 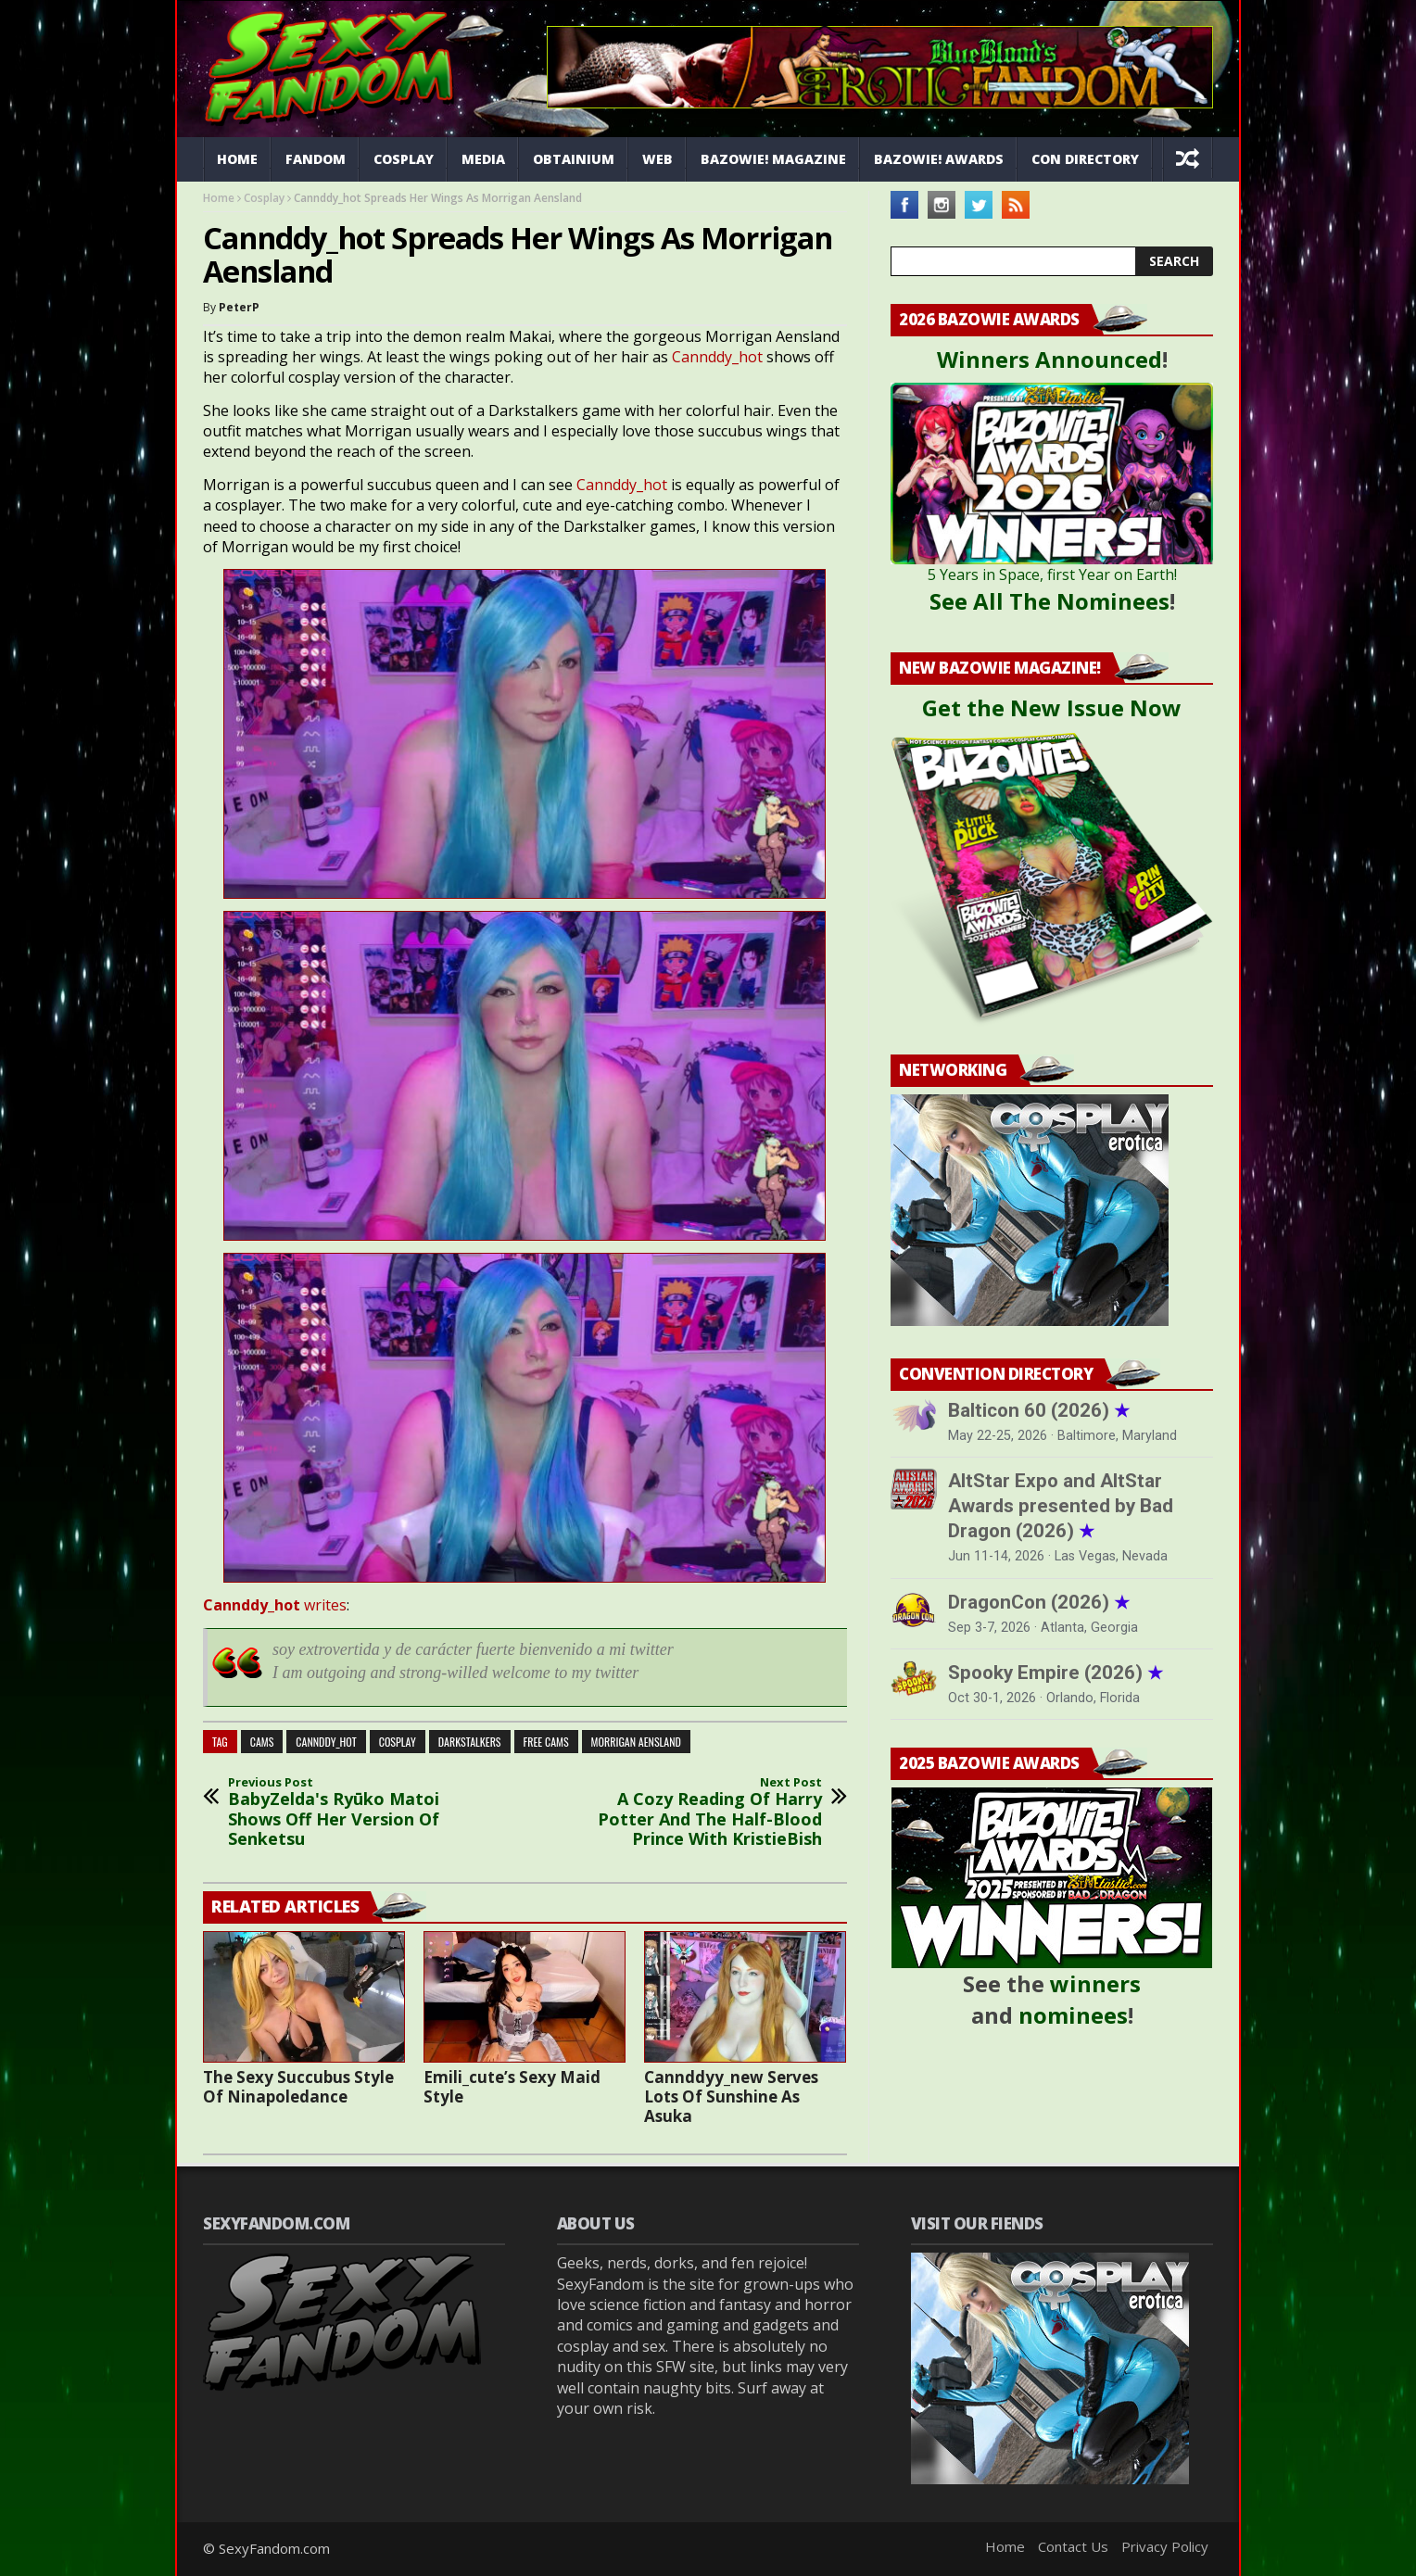 I want to click on writes, so click(x=275, y=1605).